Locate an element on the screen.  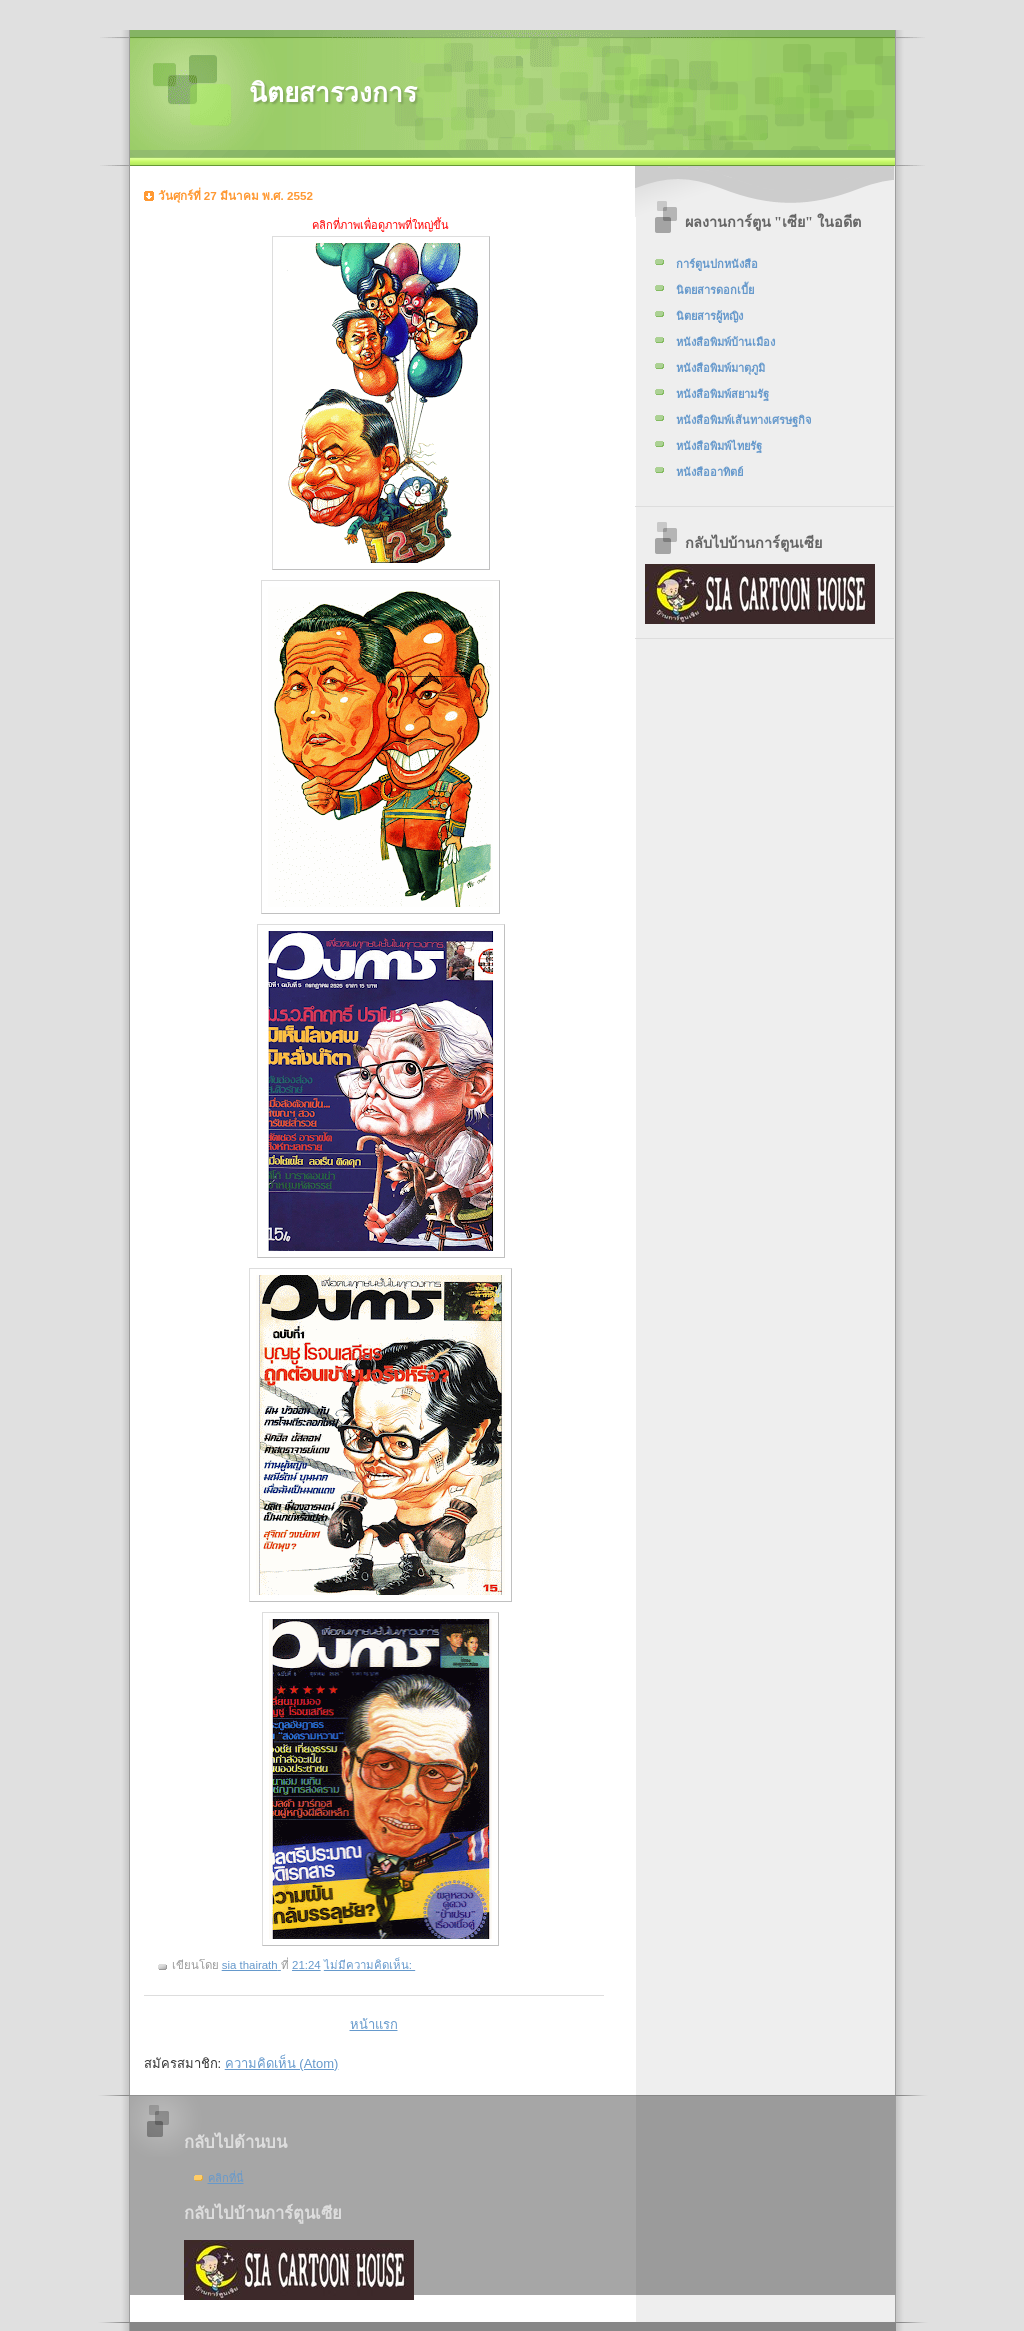
หนังสือพิมพ์สยามรัฐ is located at coordinates (722, 394).